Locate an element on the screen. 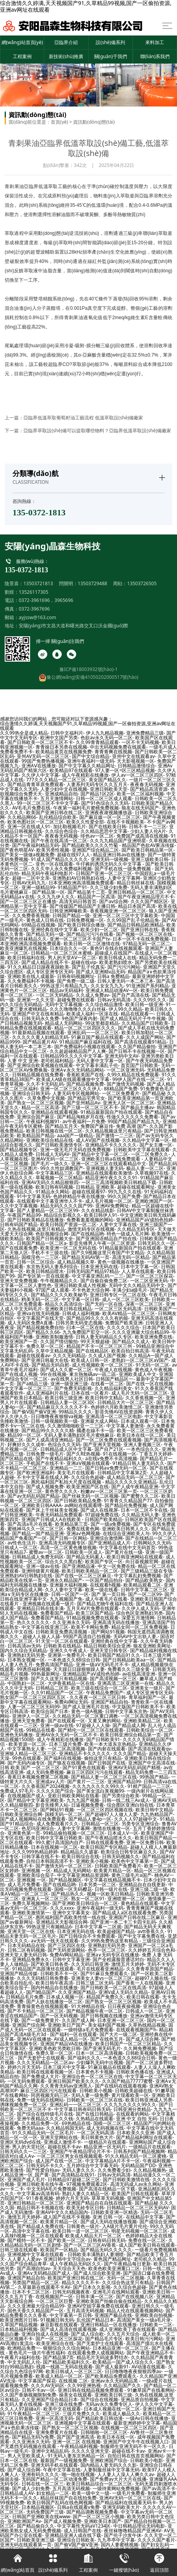  亚色一区在线观看 is located at coordinates (54, 864).